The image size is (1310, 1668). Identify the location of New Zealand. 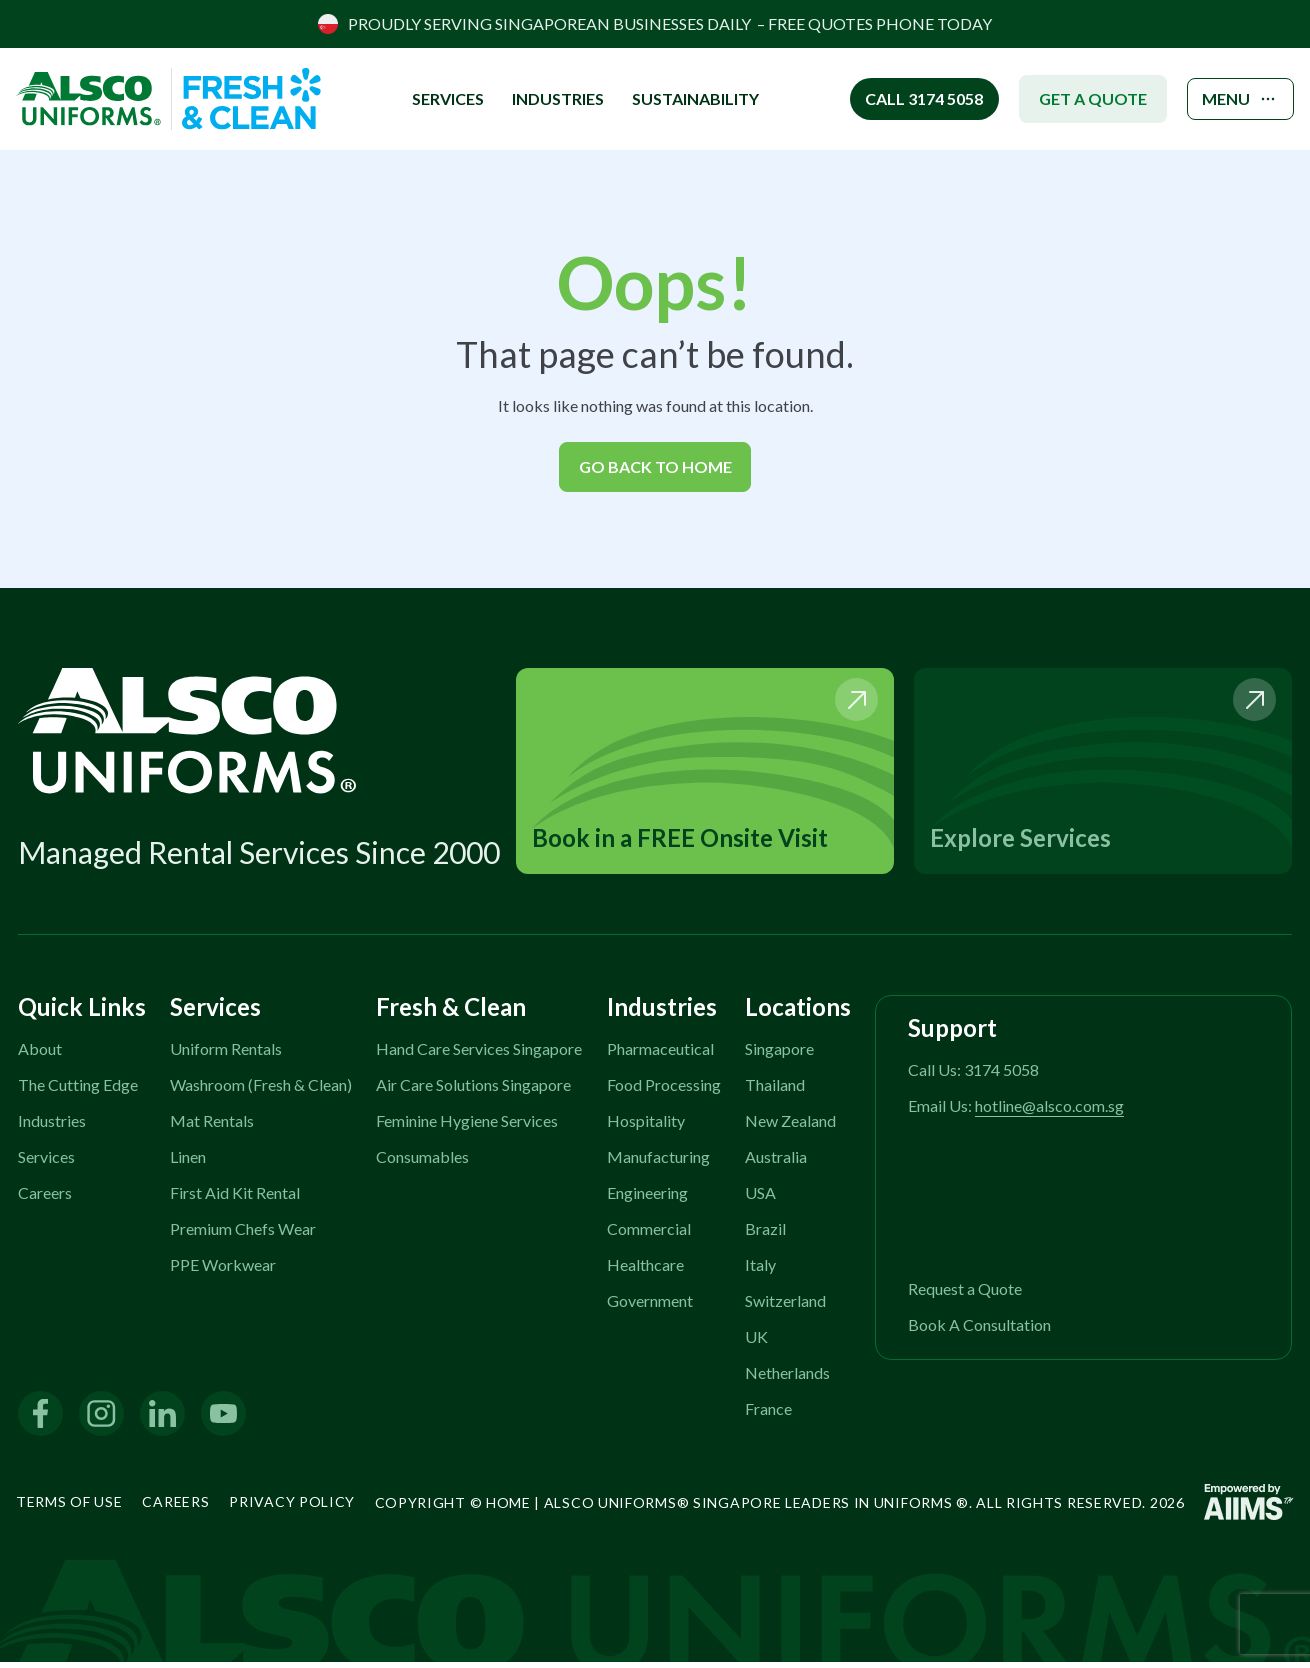
(790, 1125).